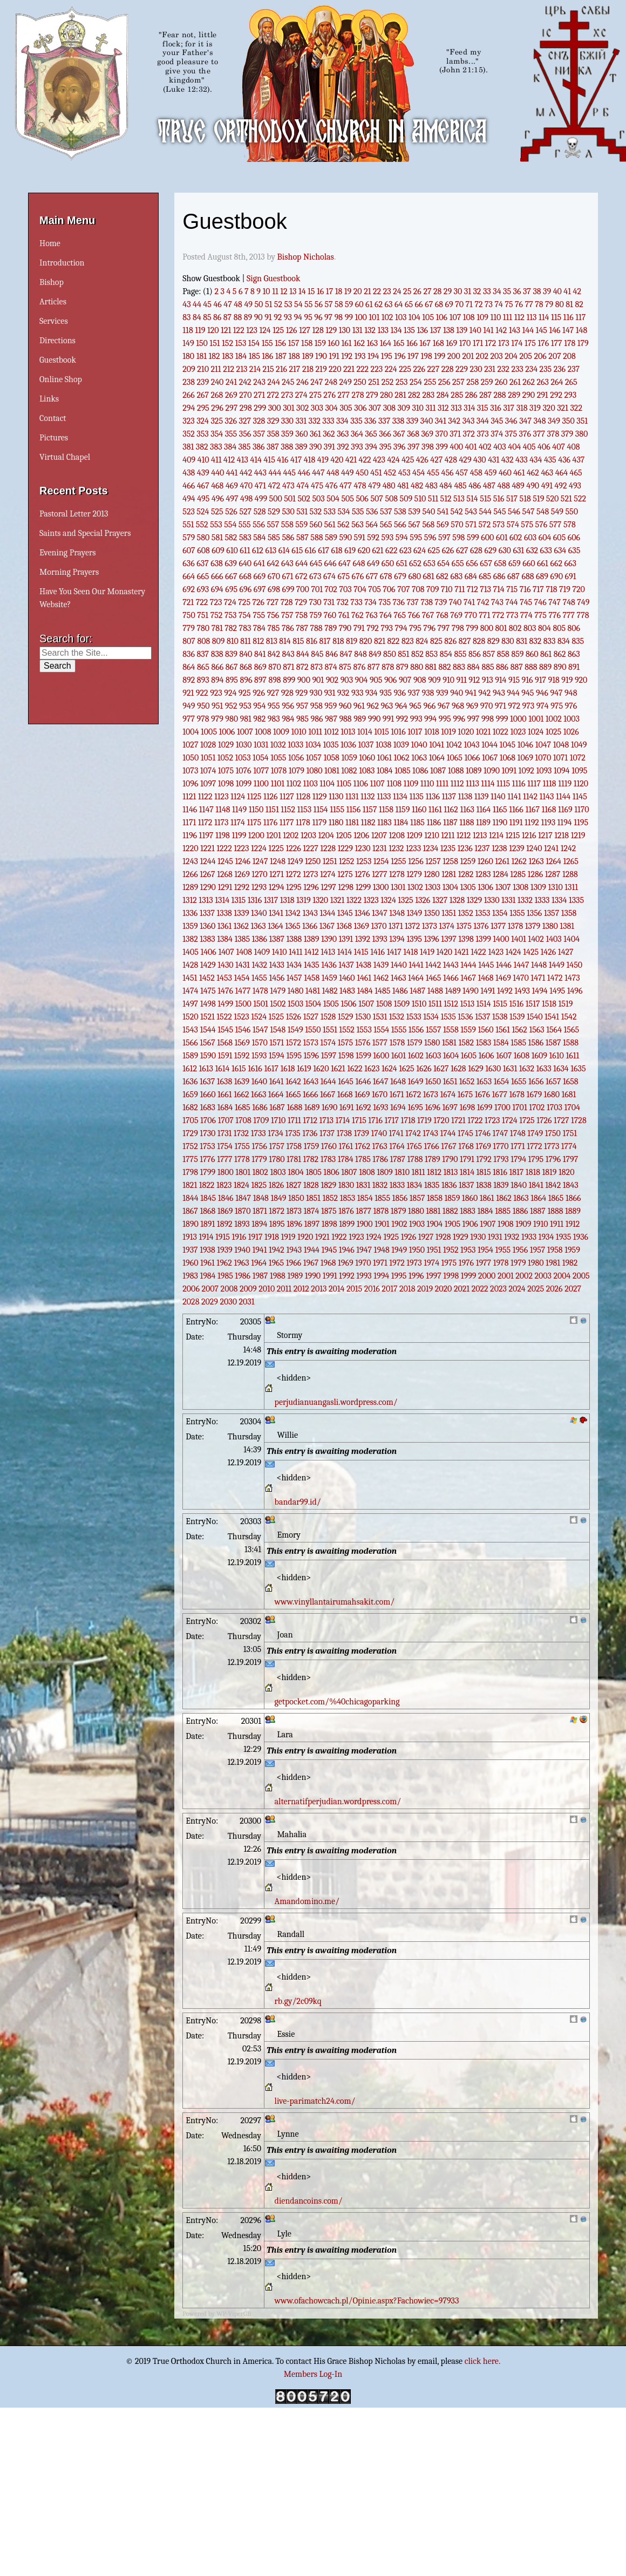 This screenshot has width=626, height=2576. Describe the element at coordinates (498, 304) in the screenshot. I see `74` at that location.